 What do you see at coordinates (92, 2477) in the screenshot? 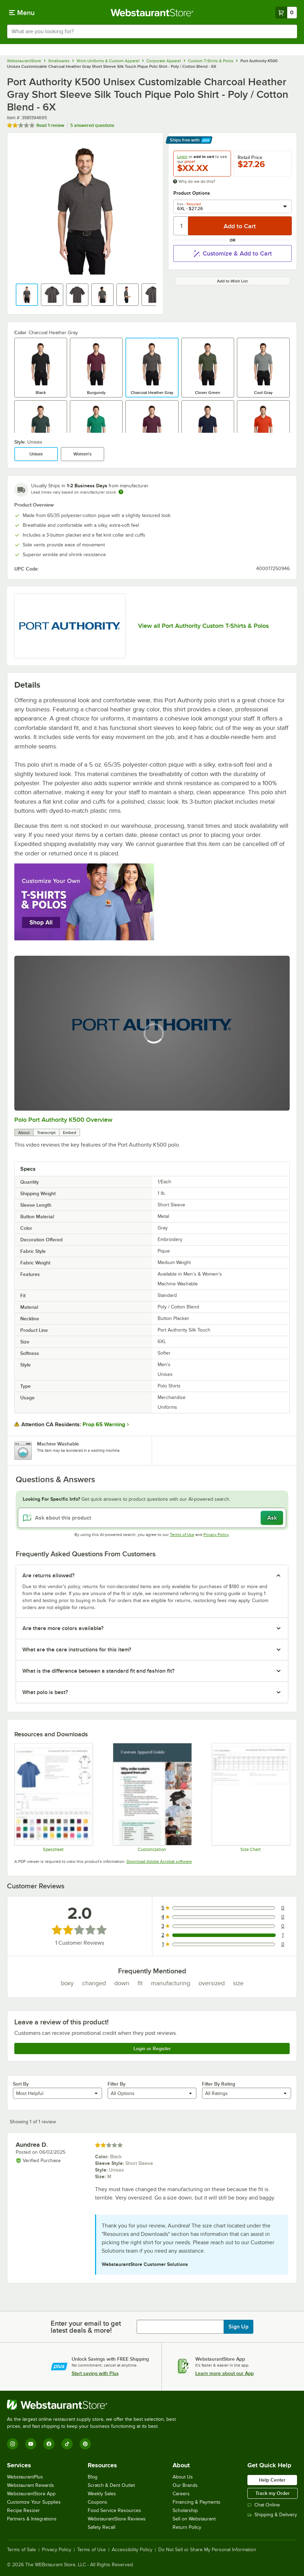
I see `Blog` at bounding box center [92, 2477].